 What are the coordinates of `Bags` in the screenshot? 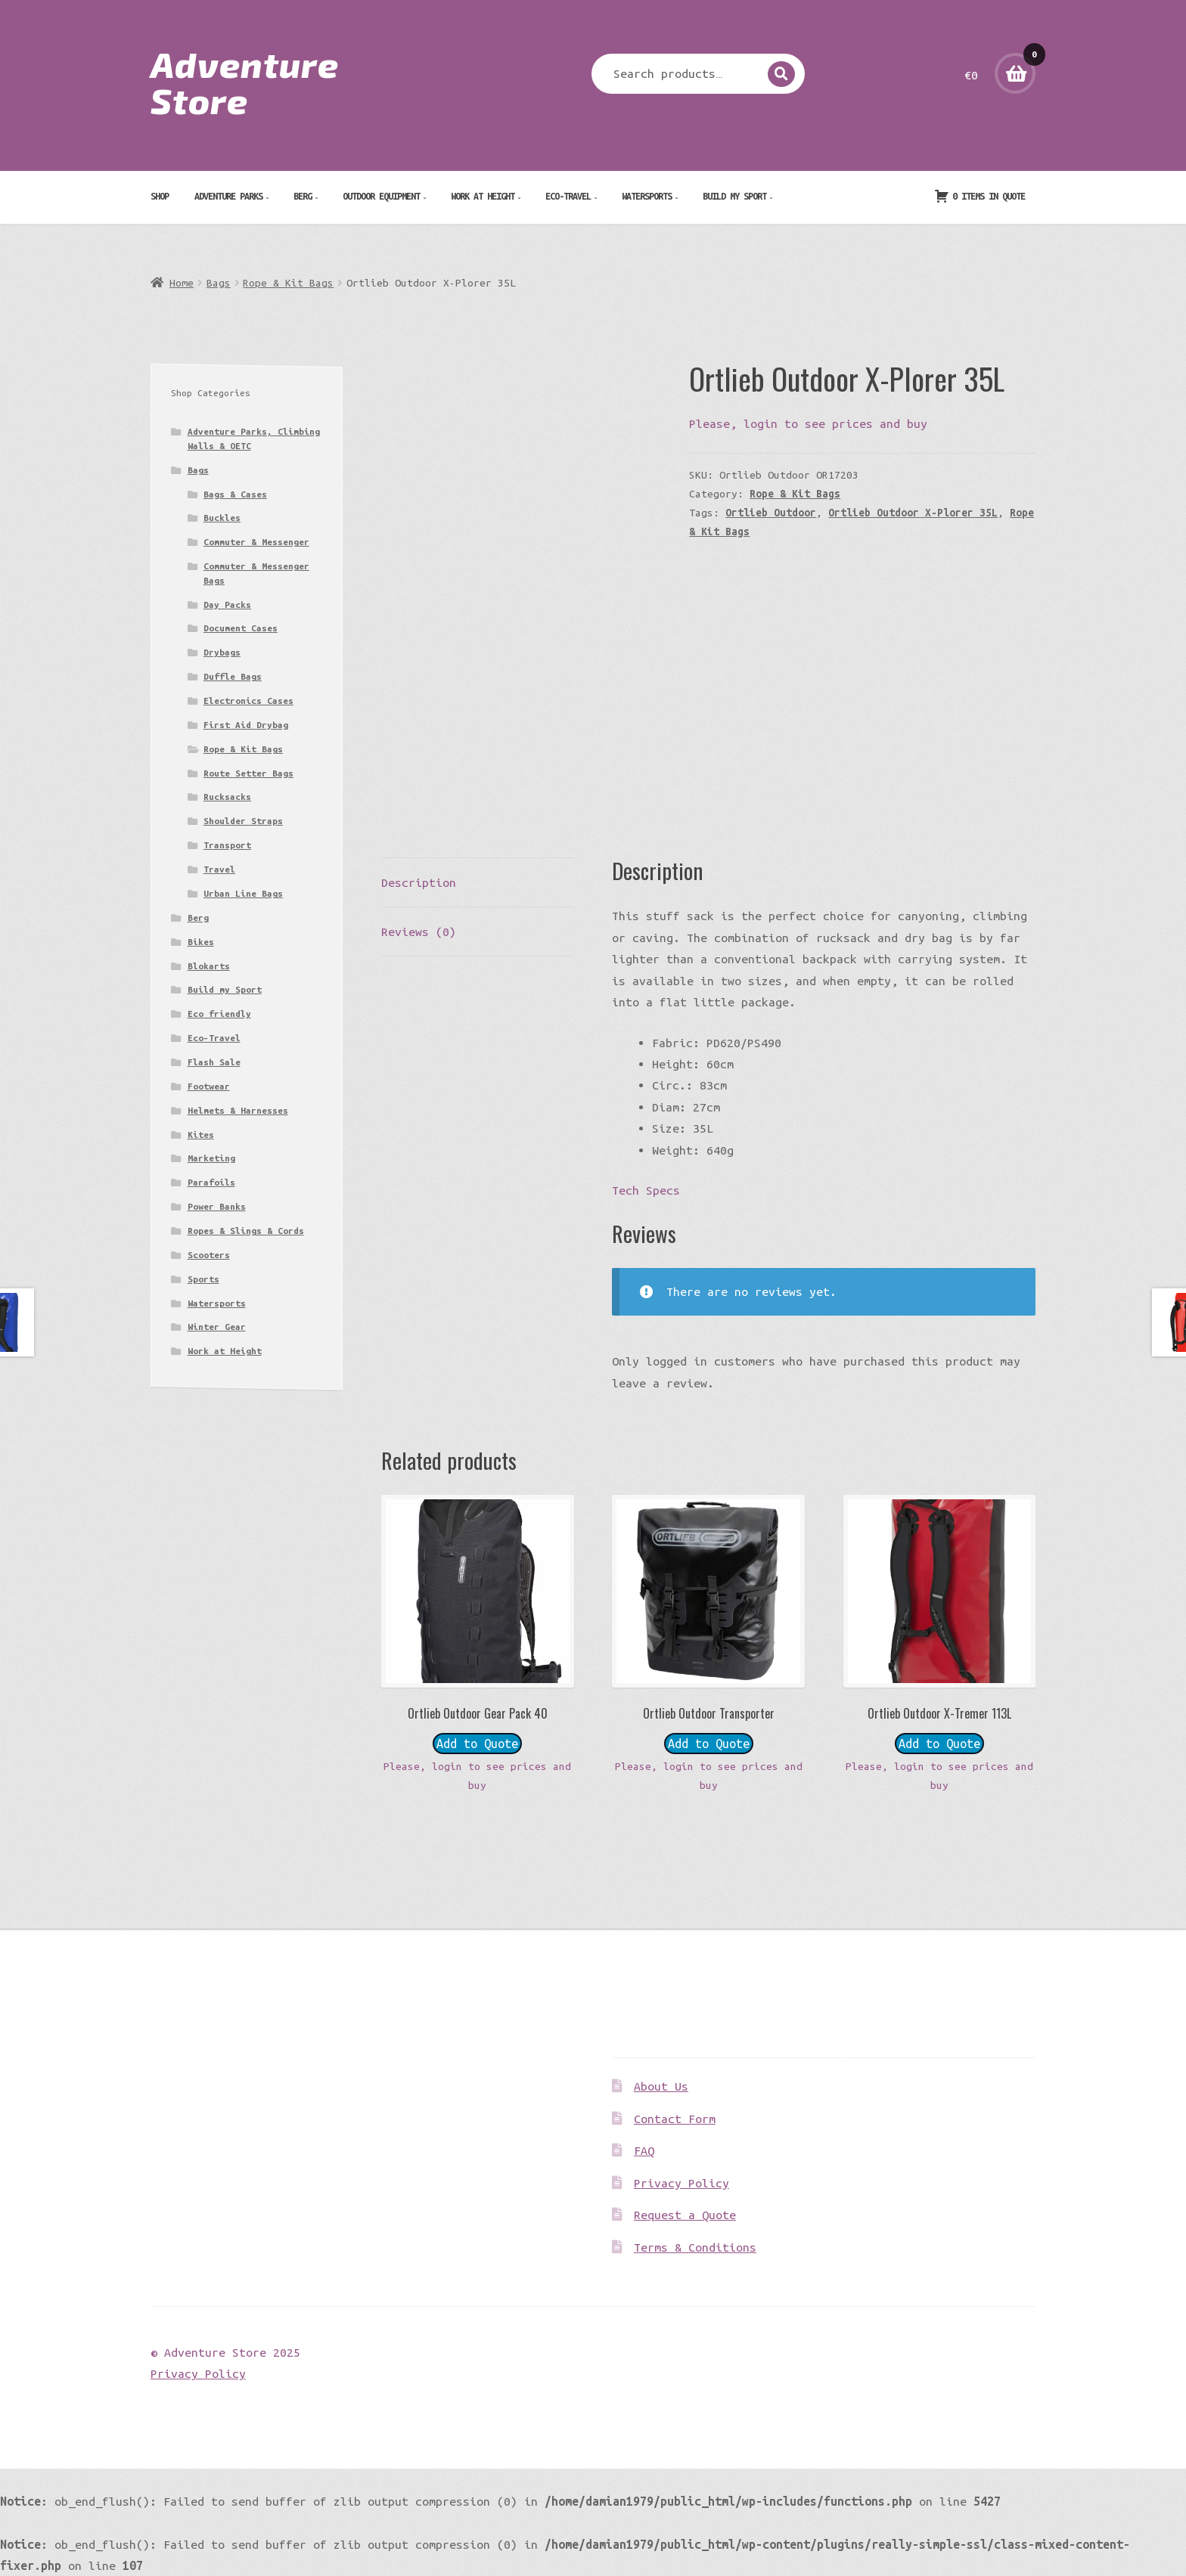 It's located at (218, 283).